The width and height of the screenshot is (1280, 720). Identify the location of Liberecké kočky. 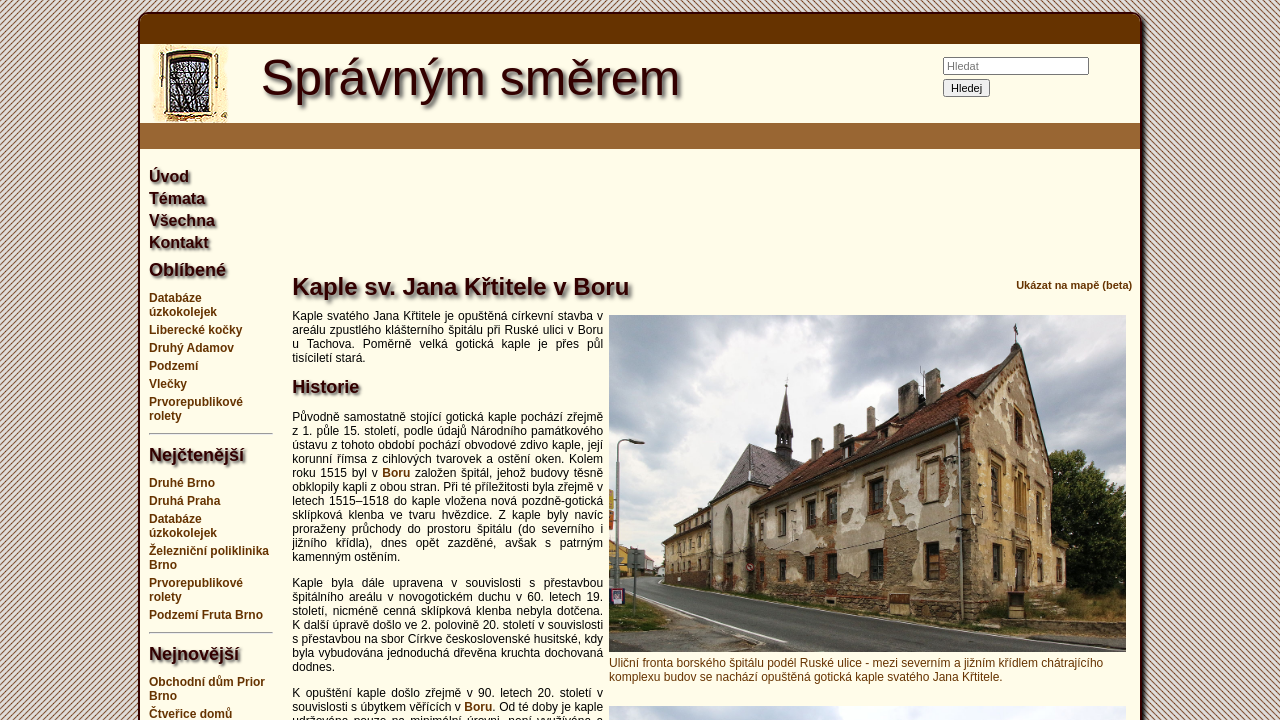
(195, 330).